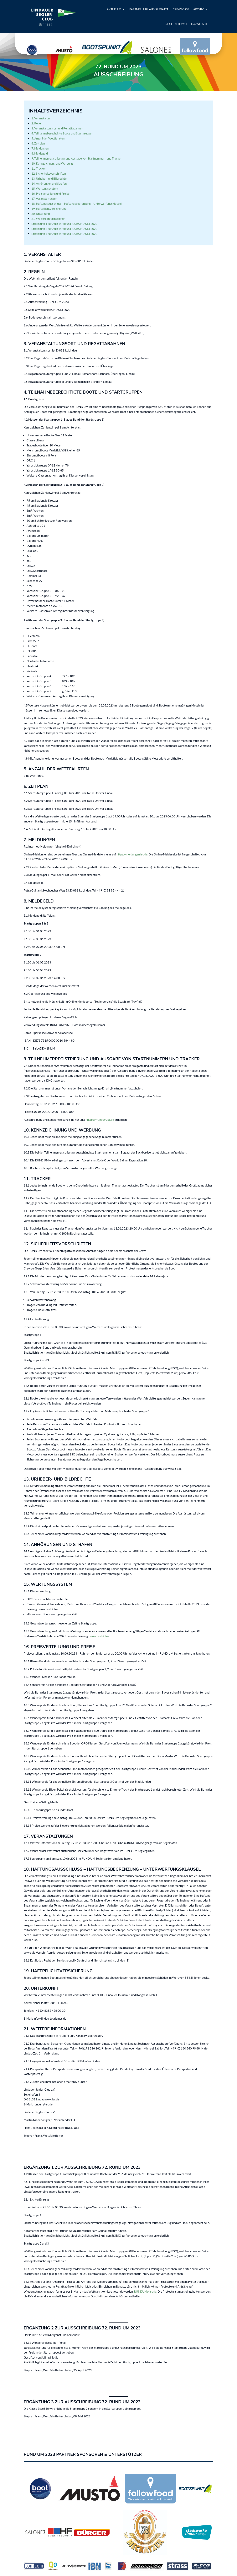  What do you see at coordinates (48, 208) in the screenshot?
I see `19. Haftpflichtversicherung` at bounding box center [48, 208].